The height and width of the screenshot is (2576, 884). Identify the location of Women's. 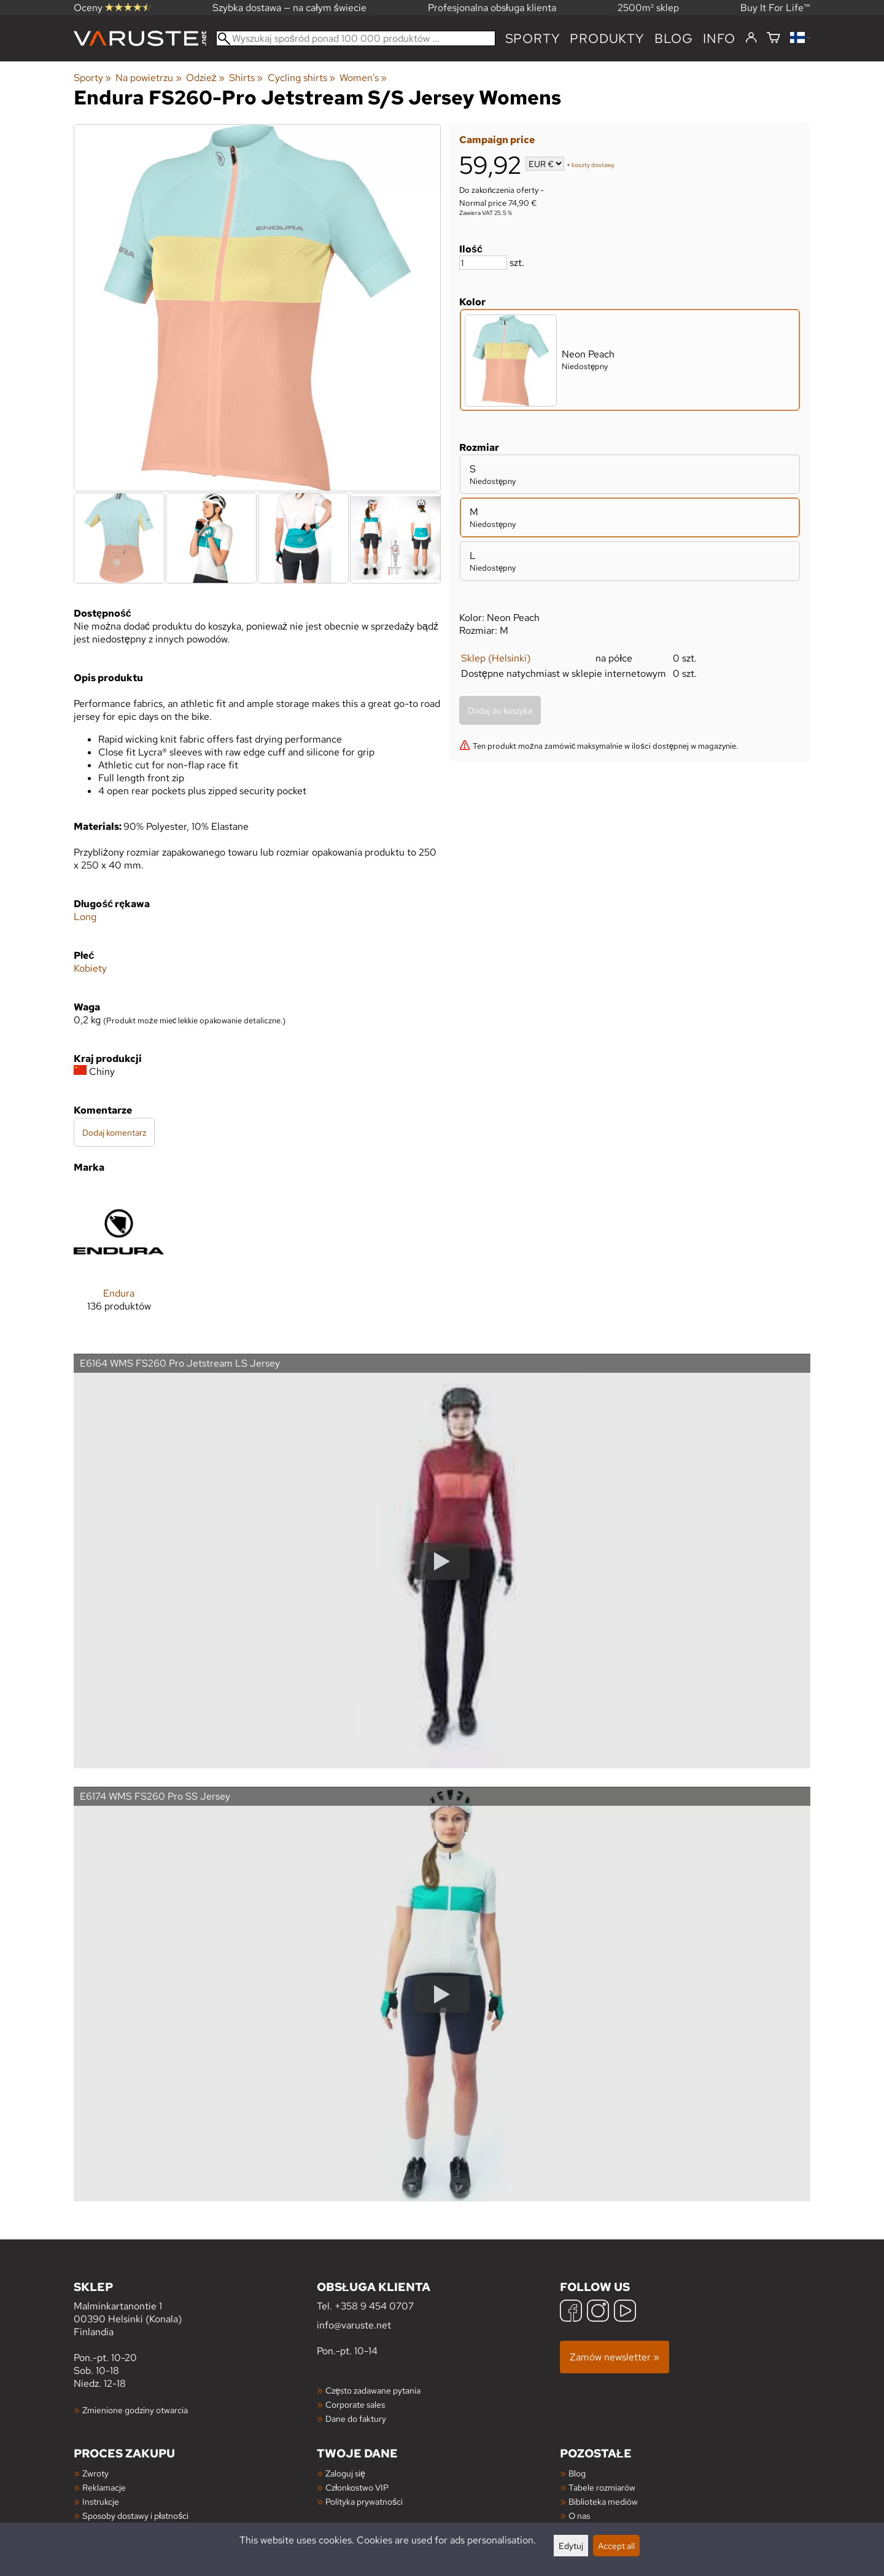
(363, 77).